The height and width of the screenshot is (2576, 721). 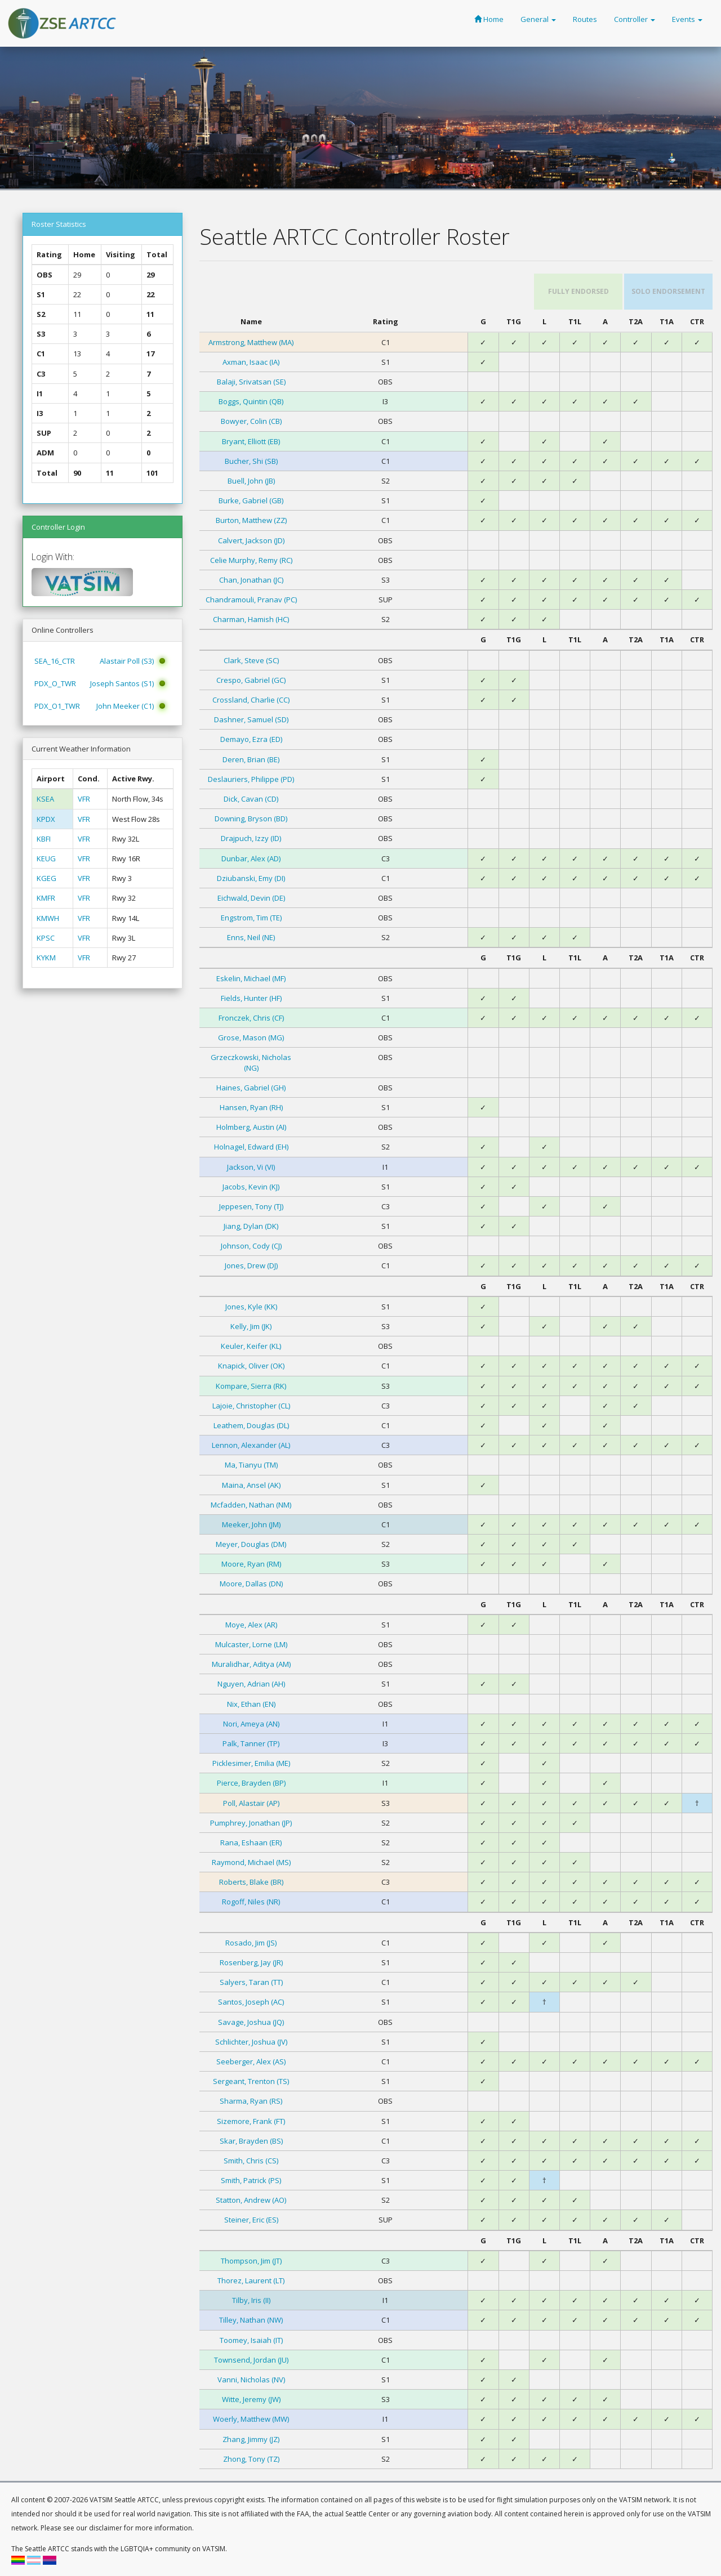 I want to click on Engstrom, Tim (TE), so click(x=251, y=918).